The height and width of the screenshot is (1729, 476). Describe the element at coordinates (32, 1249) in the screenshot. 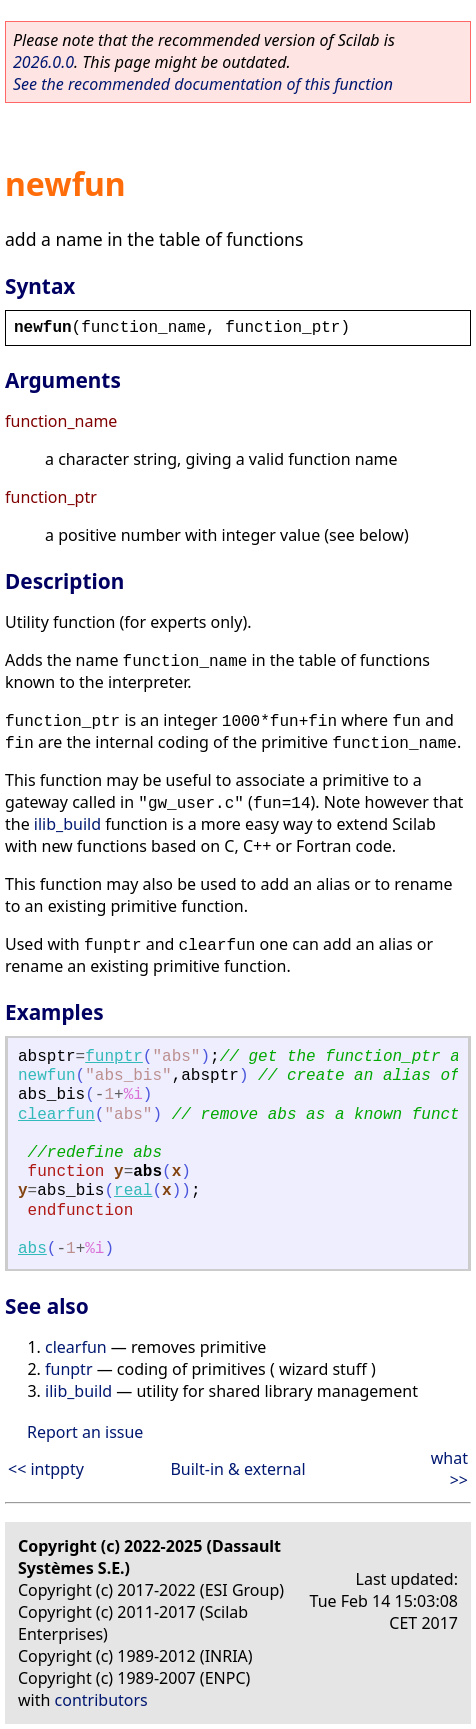

I see `abs` at that location.